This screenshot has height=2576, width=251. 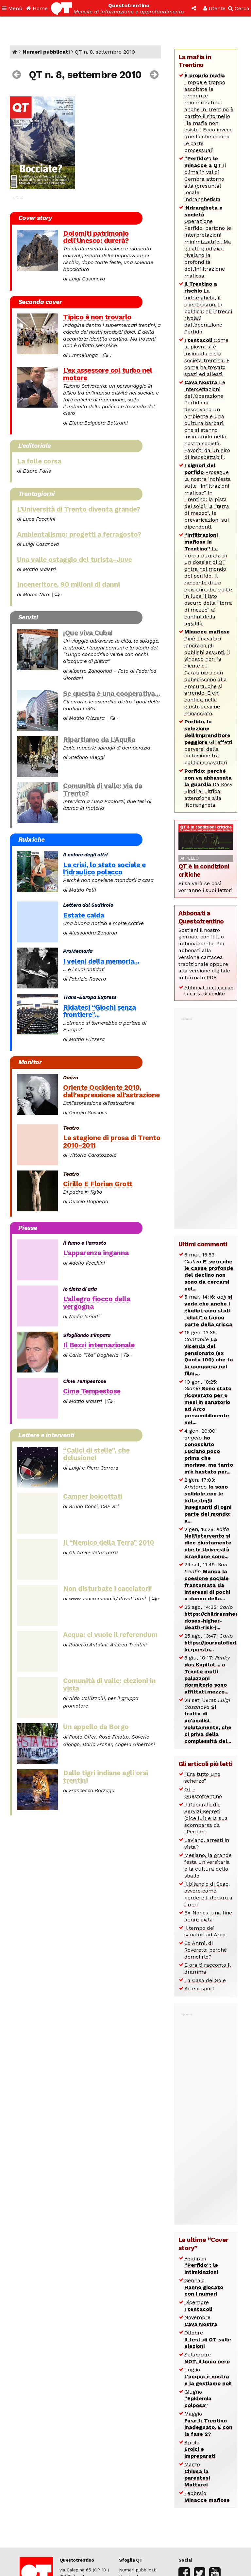 What do you see at coordinates (197, 2399) in the screenshot?
I see `Giugno` at bounding box center [197, 2399].